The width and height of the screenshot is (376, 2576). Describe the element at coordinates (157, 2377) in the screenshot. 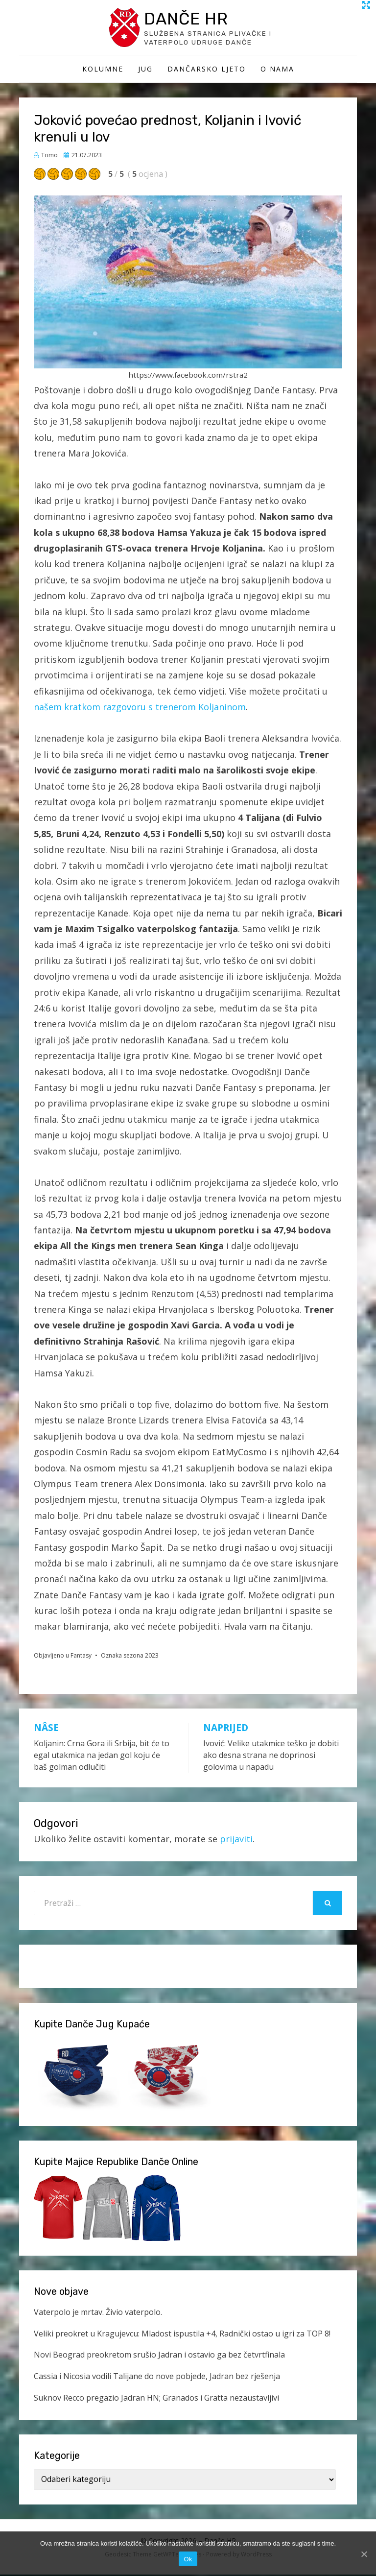

I see `Cassia i Nicosia vodili Talijane do nove pobjede, Jadran bez rješenja` at that location.